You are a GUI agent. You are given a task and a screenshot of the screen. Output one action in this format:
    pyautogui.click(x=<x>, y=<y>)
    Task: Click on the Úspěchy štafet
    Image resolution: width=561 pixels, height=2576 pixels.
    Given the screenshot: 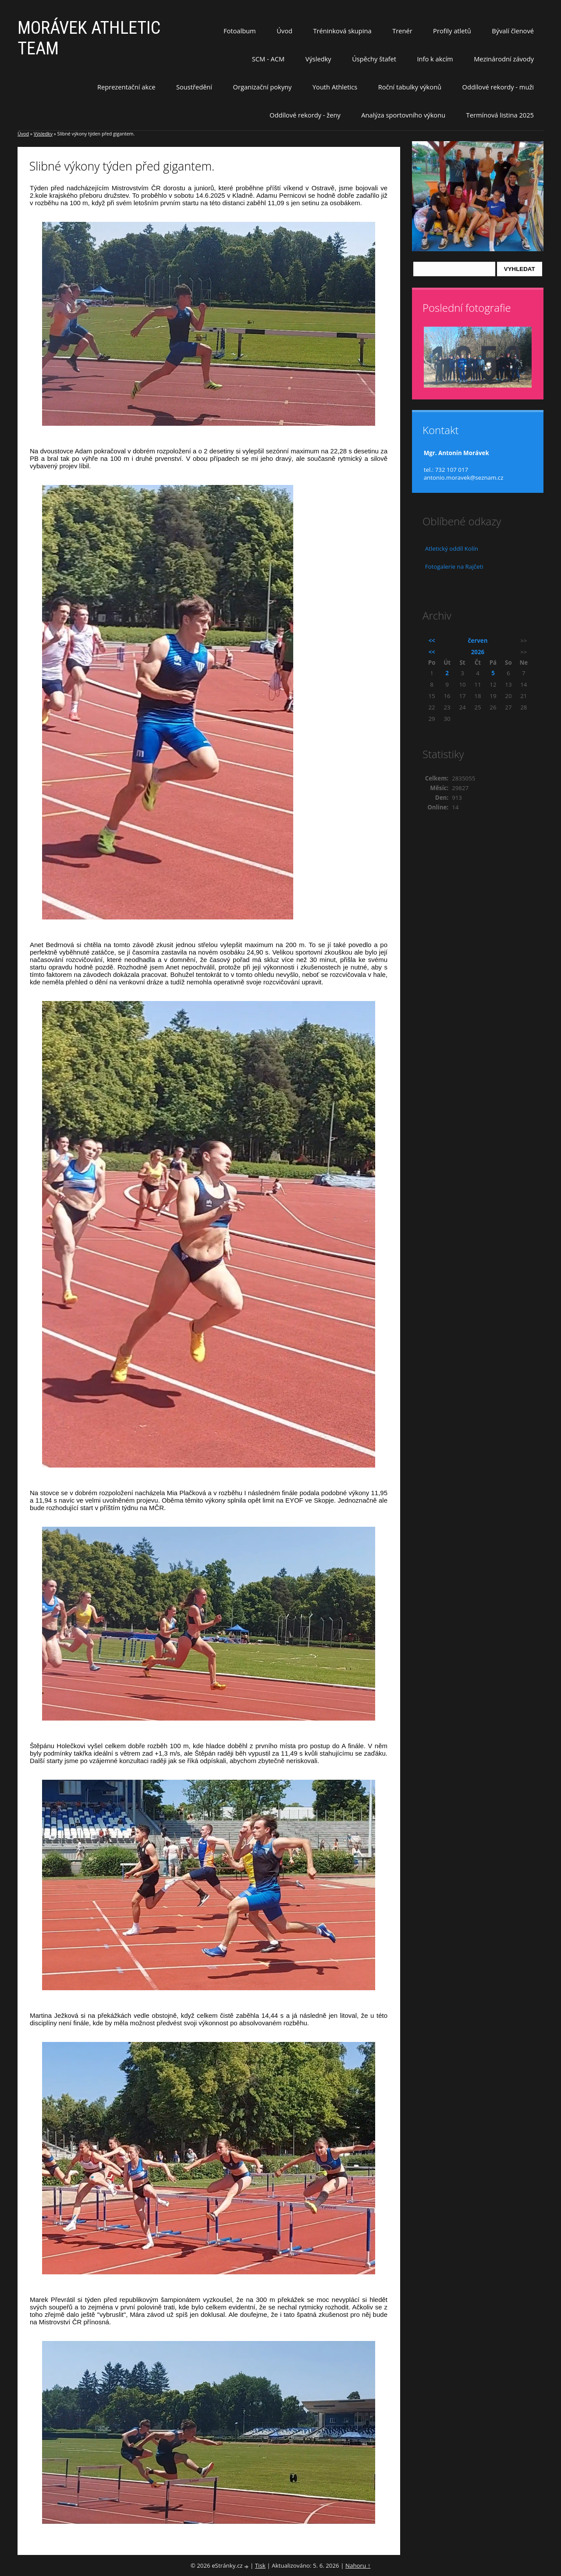 What is the action you would take?
    pyautogui.click(x=374, y=58)
    